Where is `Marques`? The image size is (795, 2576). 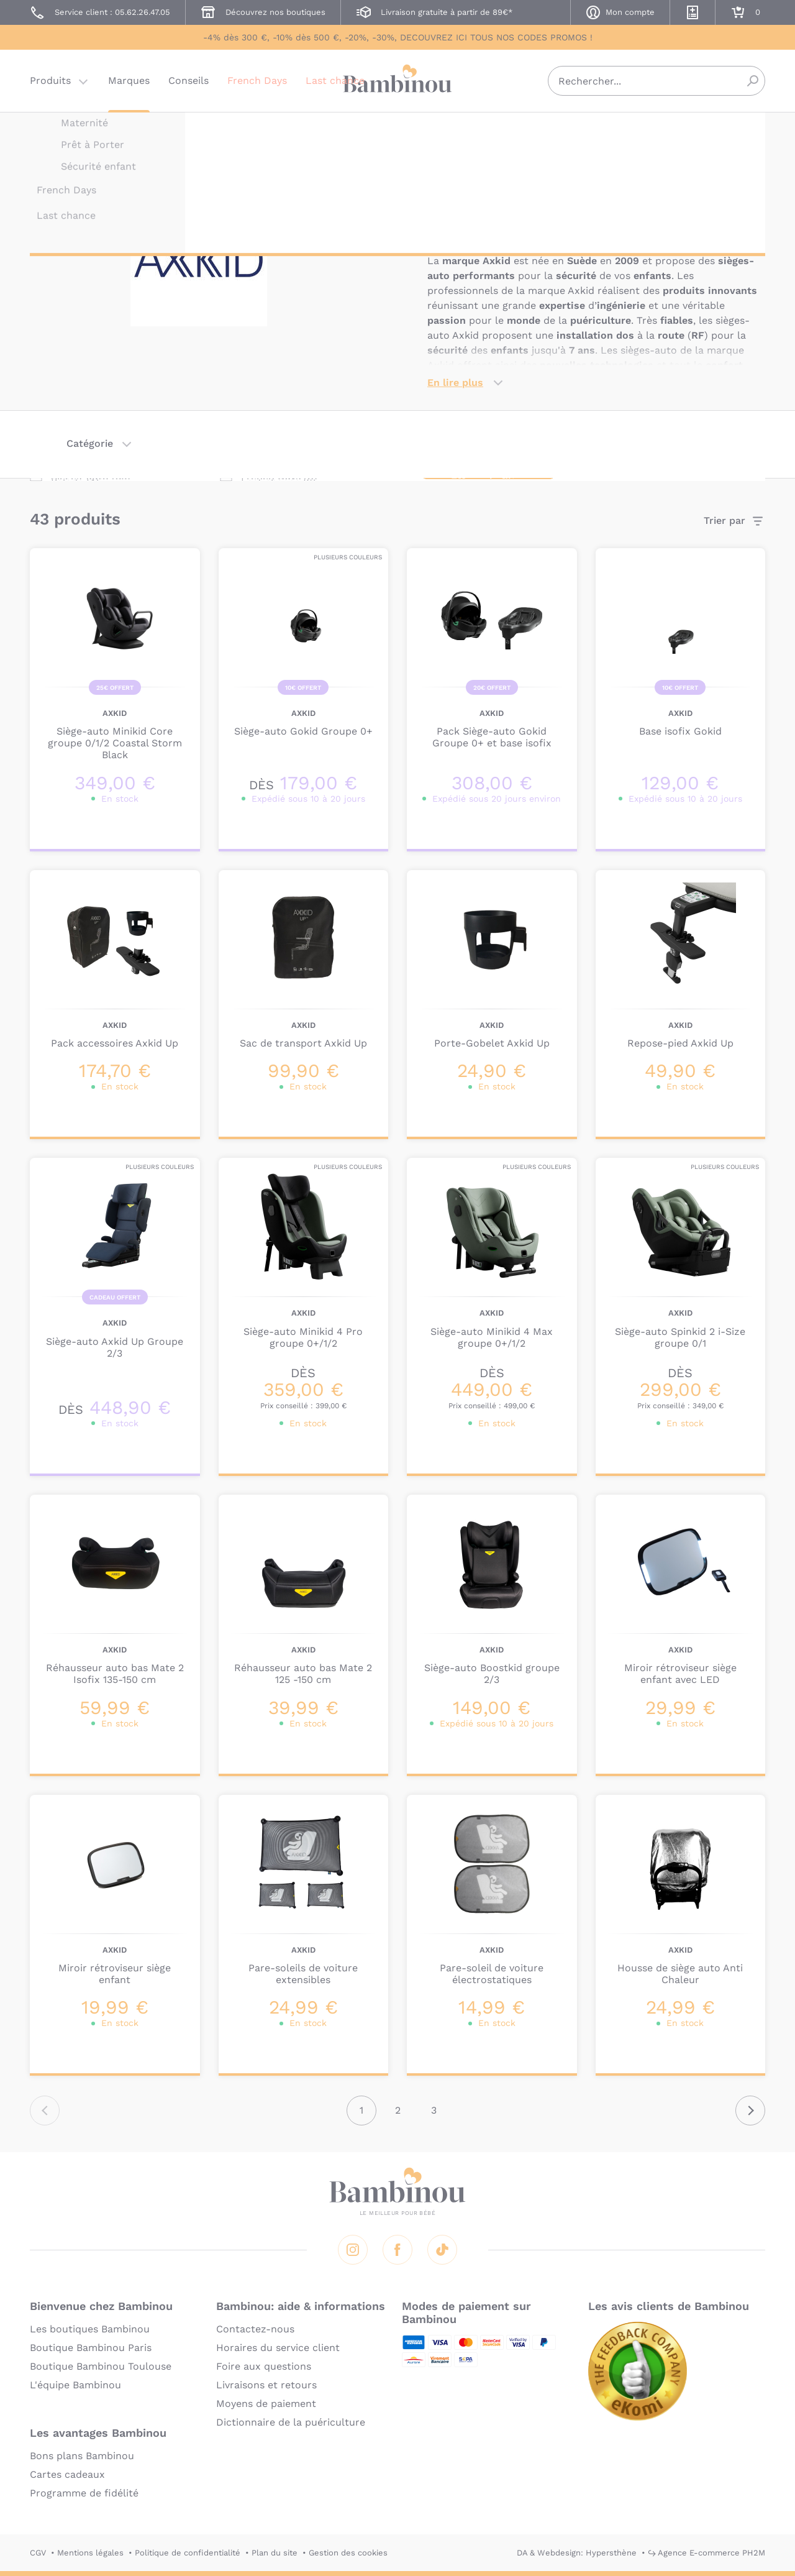 Marques is located at coordinates (129, 83).